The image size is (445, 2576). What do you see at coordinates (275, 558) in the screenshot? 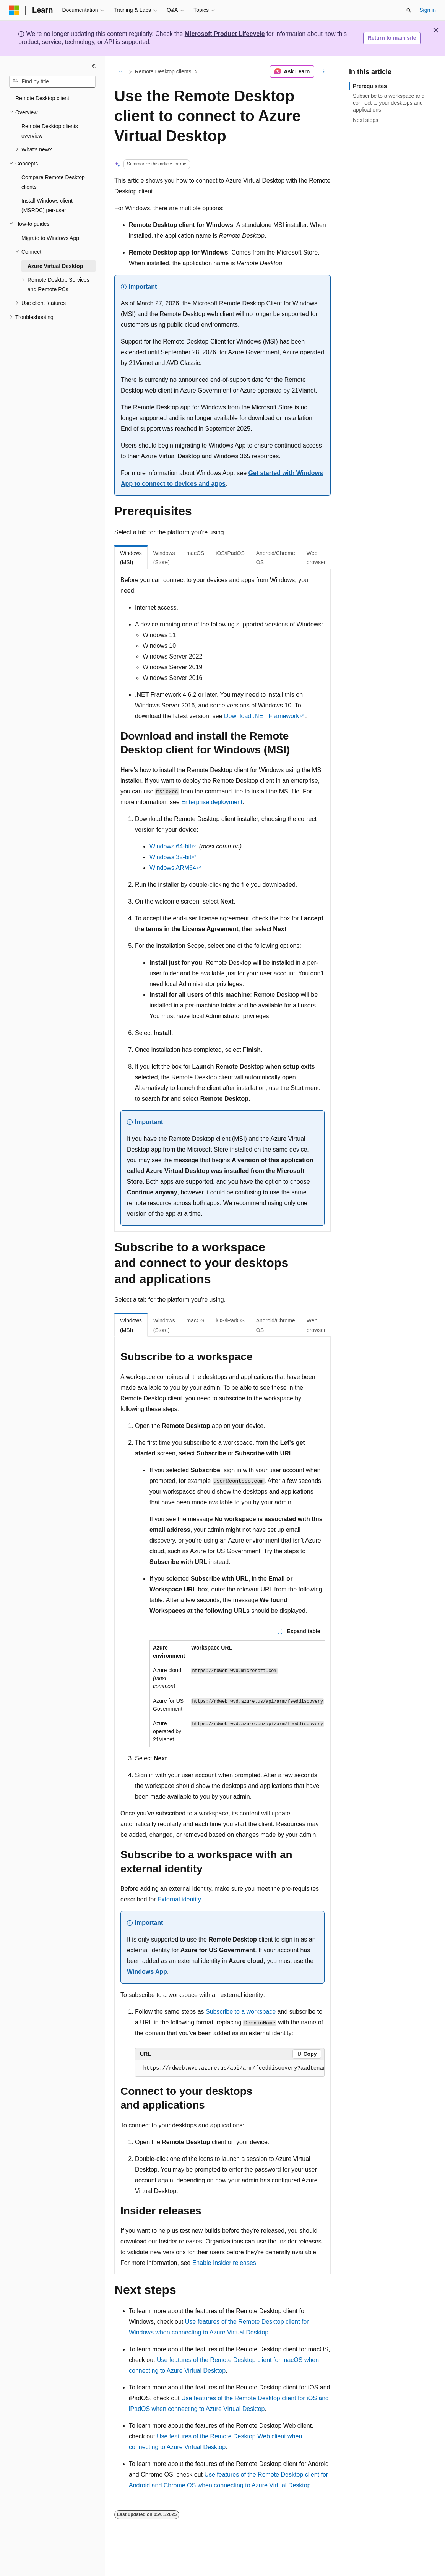
I see `Android/Chrome OS [tab]` at bounding box center [275, 558].